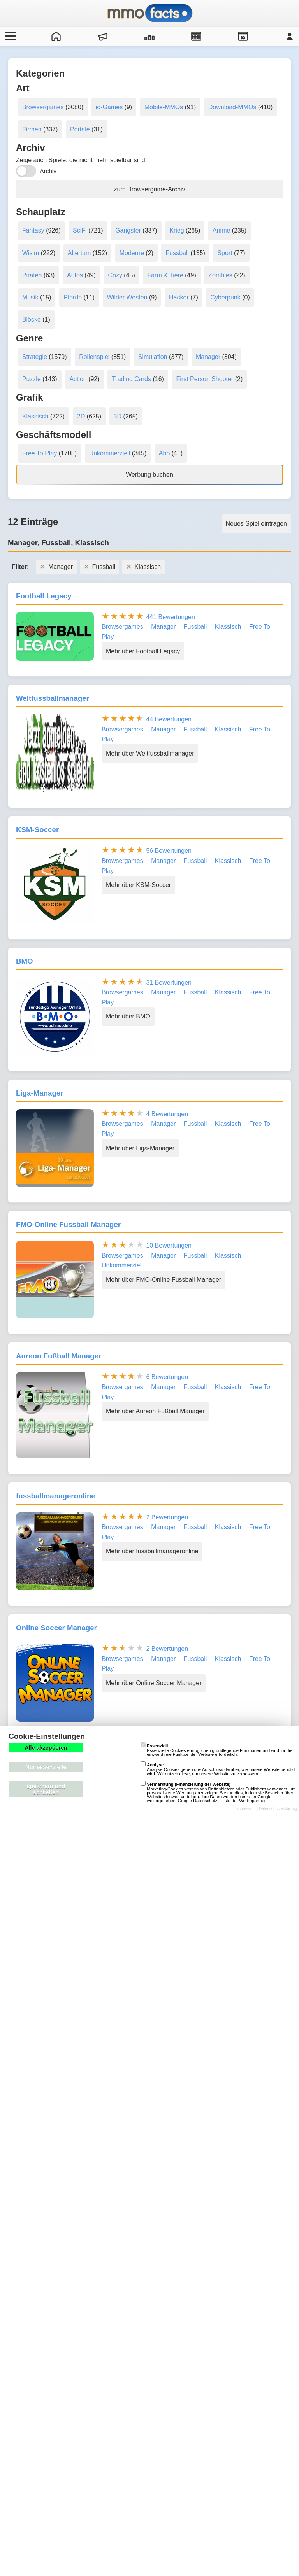  What do you see at coordinates (32, 129) in the screenshot?
I see `Firmen` at bounding box center [32, 129].